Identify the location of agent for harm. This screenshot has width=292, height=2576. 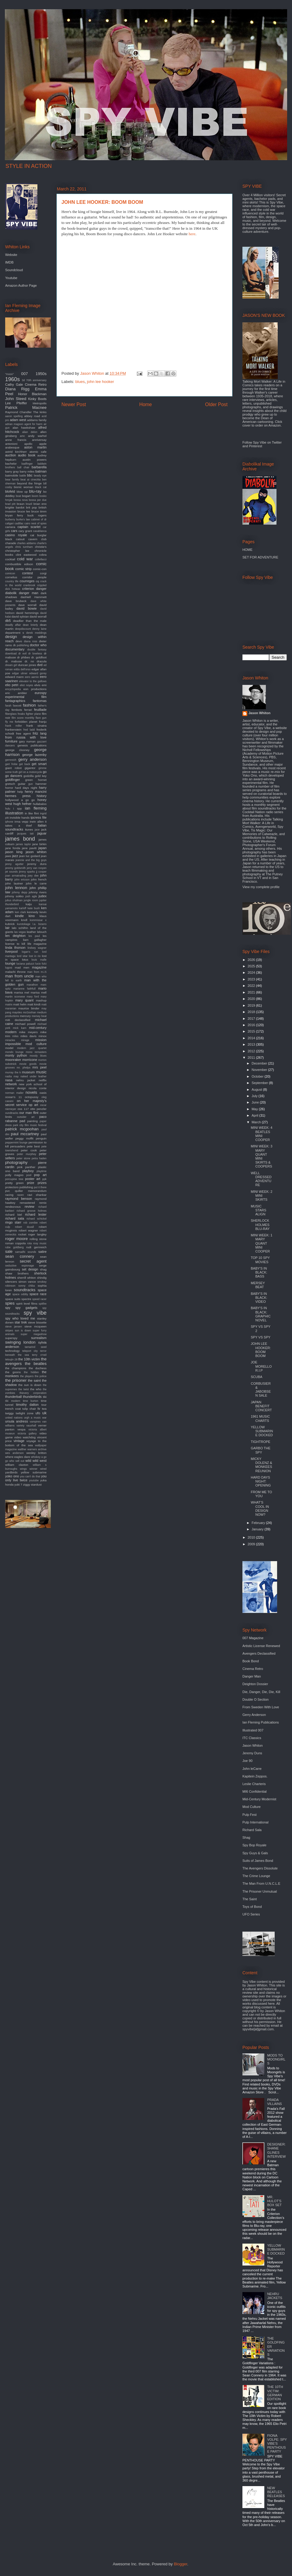
(33, 424).